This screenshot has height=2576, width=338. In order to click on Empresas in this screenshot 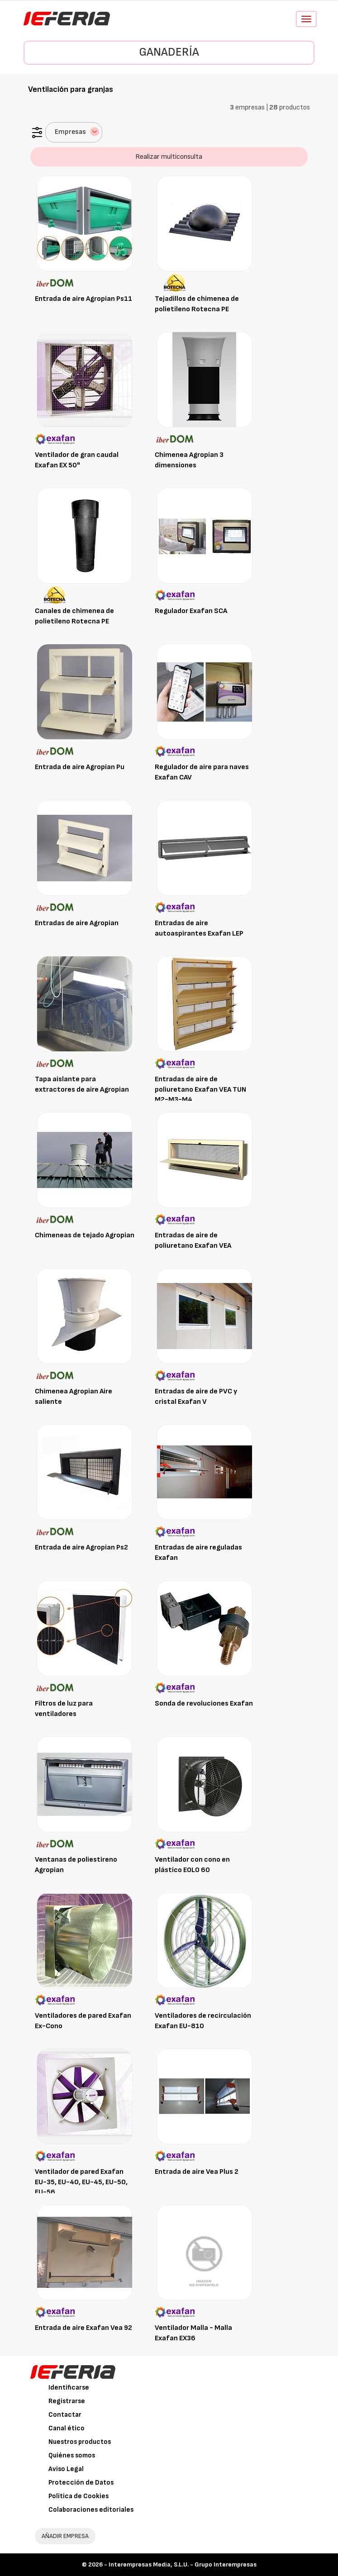, I will do `click(77, 131)`.